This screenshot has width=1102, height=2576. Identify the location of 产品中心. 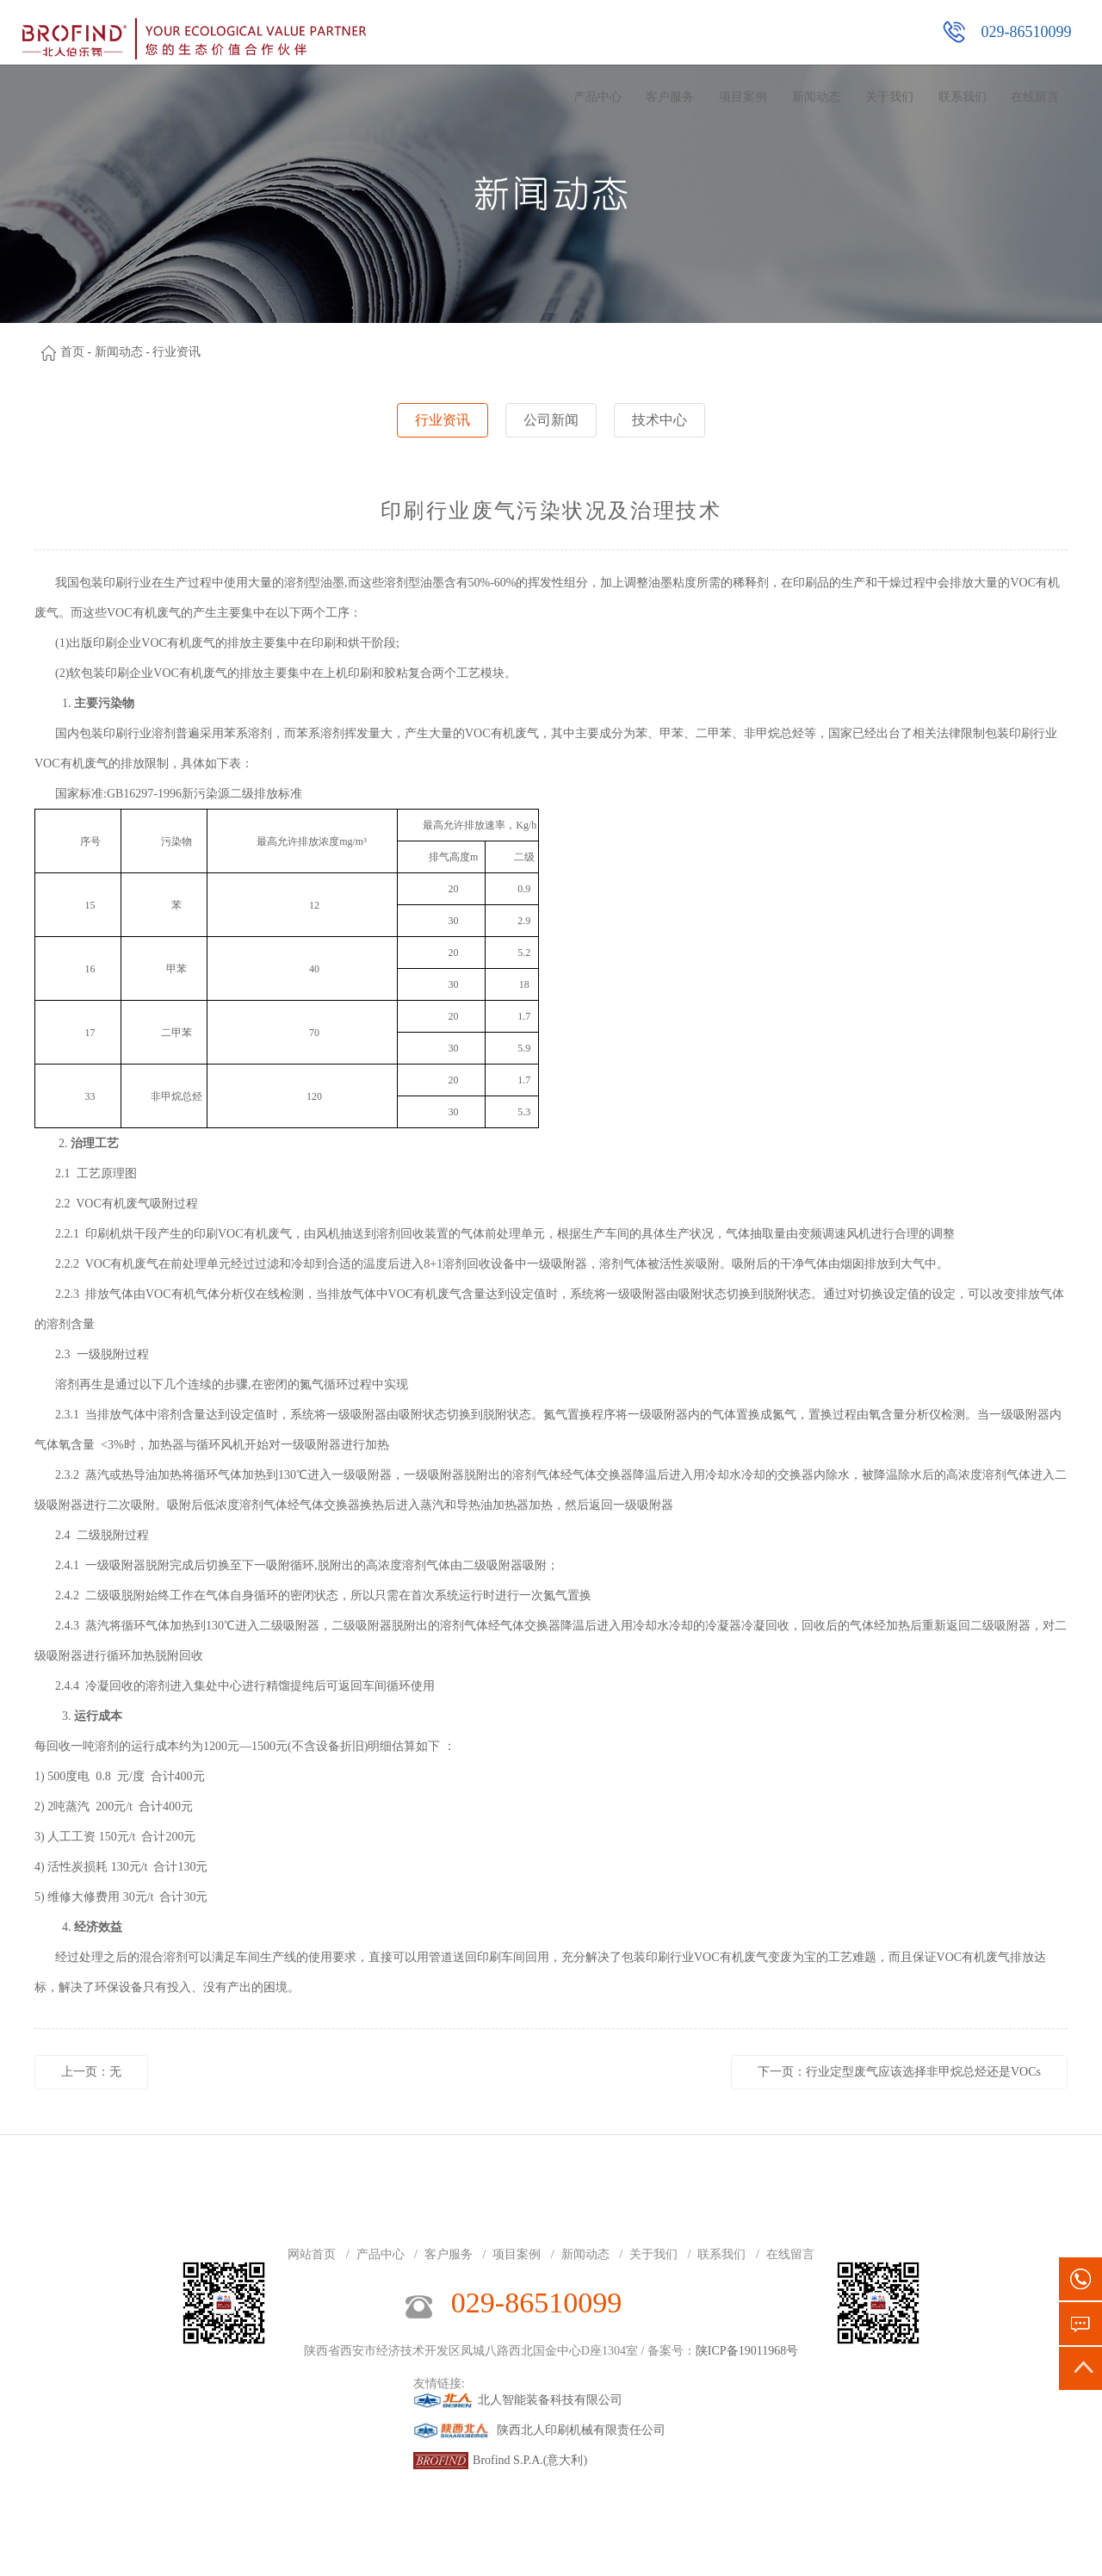
(597, 96).